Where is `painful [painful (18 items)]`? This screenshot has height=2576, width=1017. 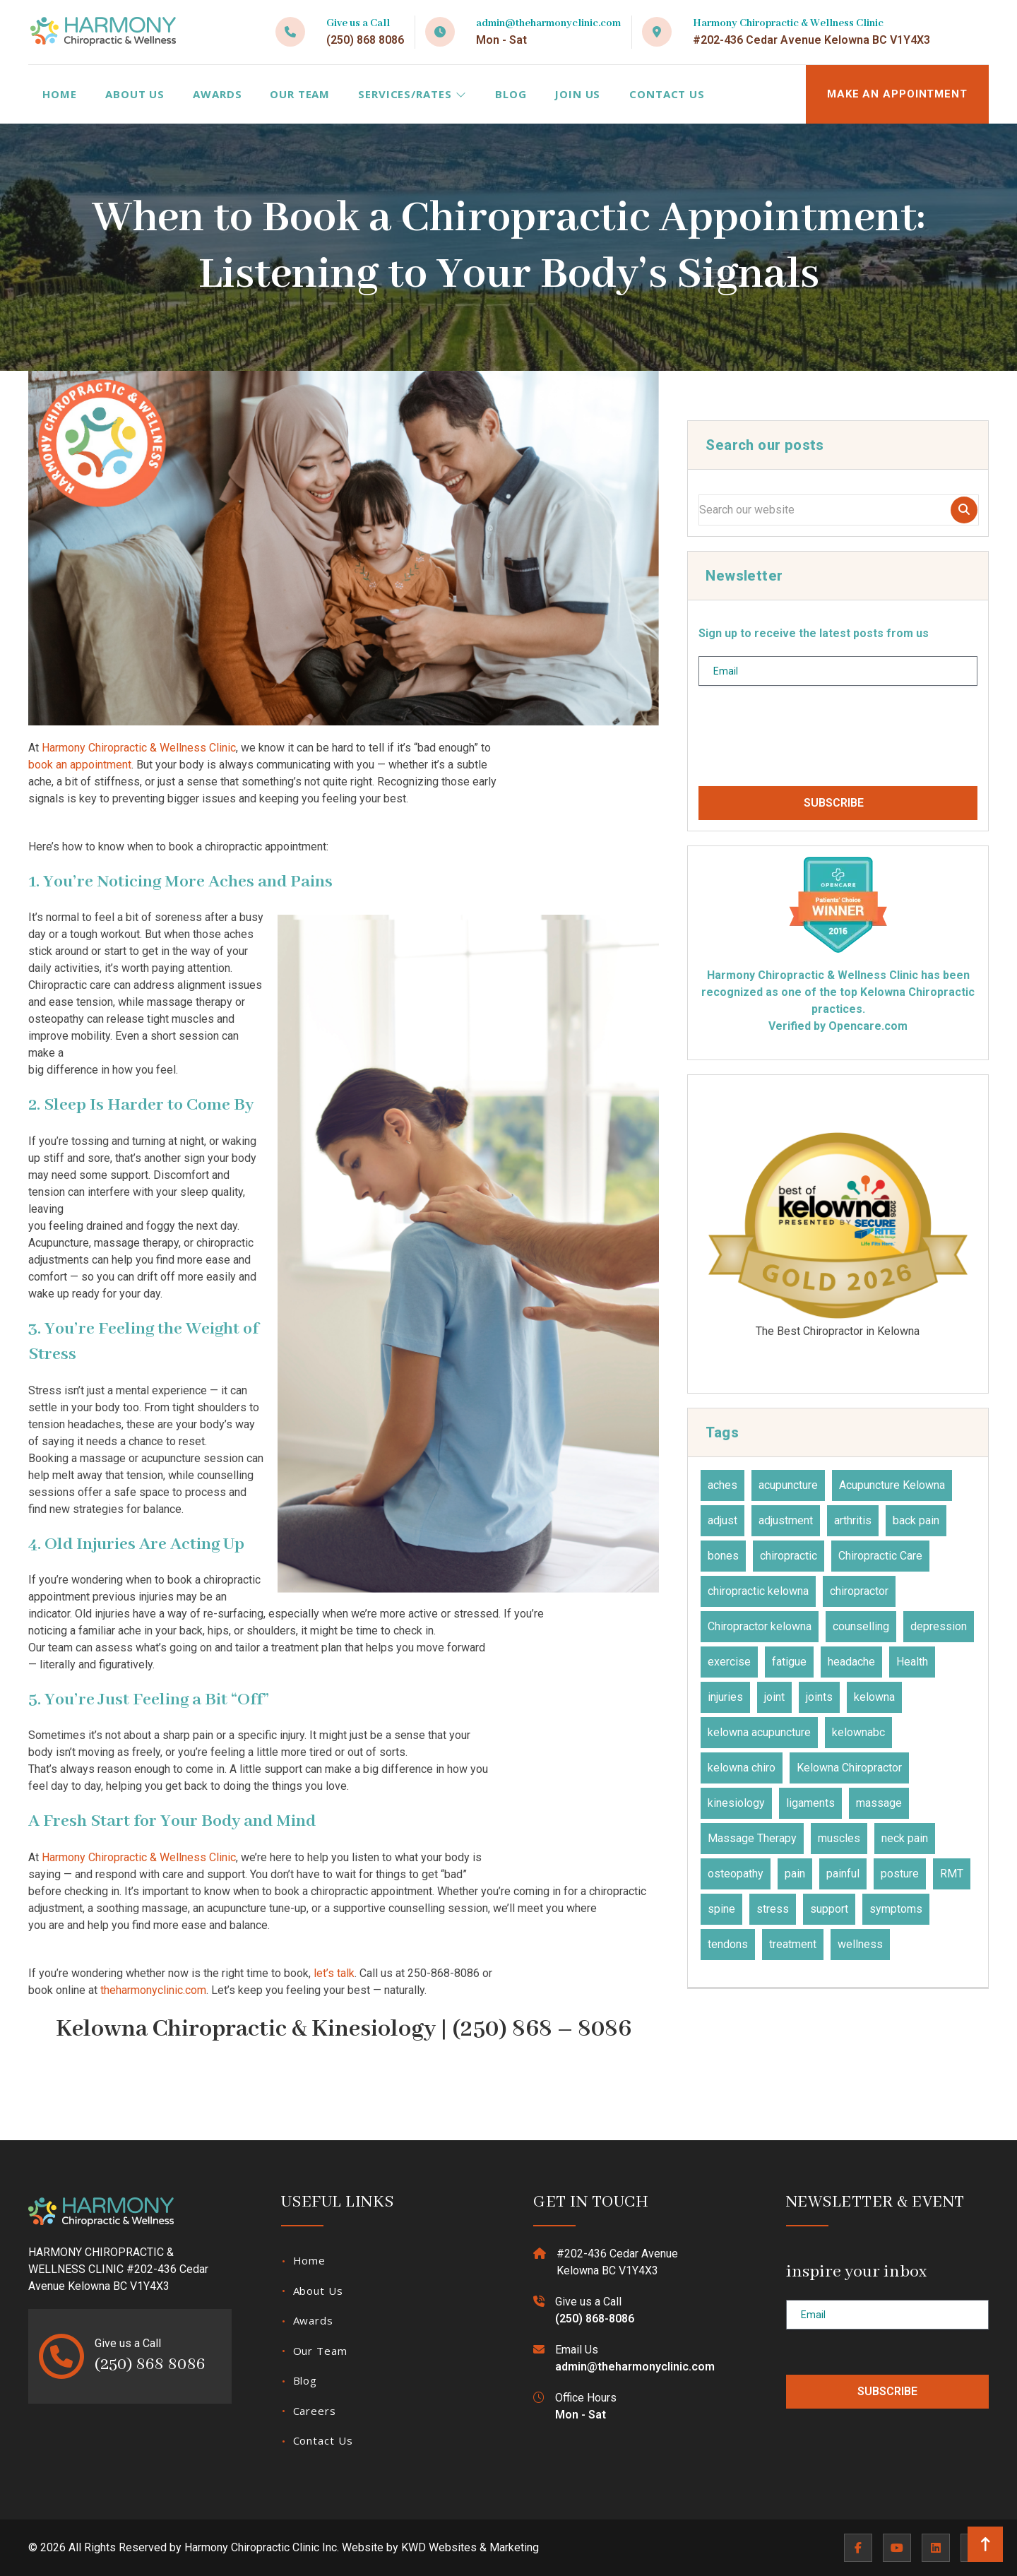 painful [painful (18 items)] is located at coordinates (843, 1873).